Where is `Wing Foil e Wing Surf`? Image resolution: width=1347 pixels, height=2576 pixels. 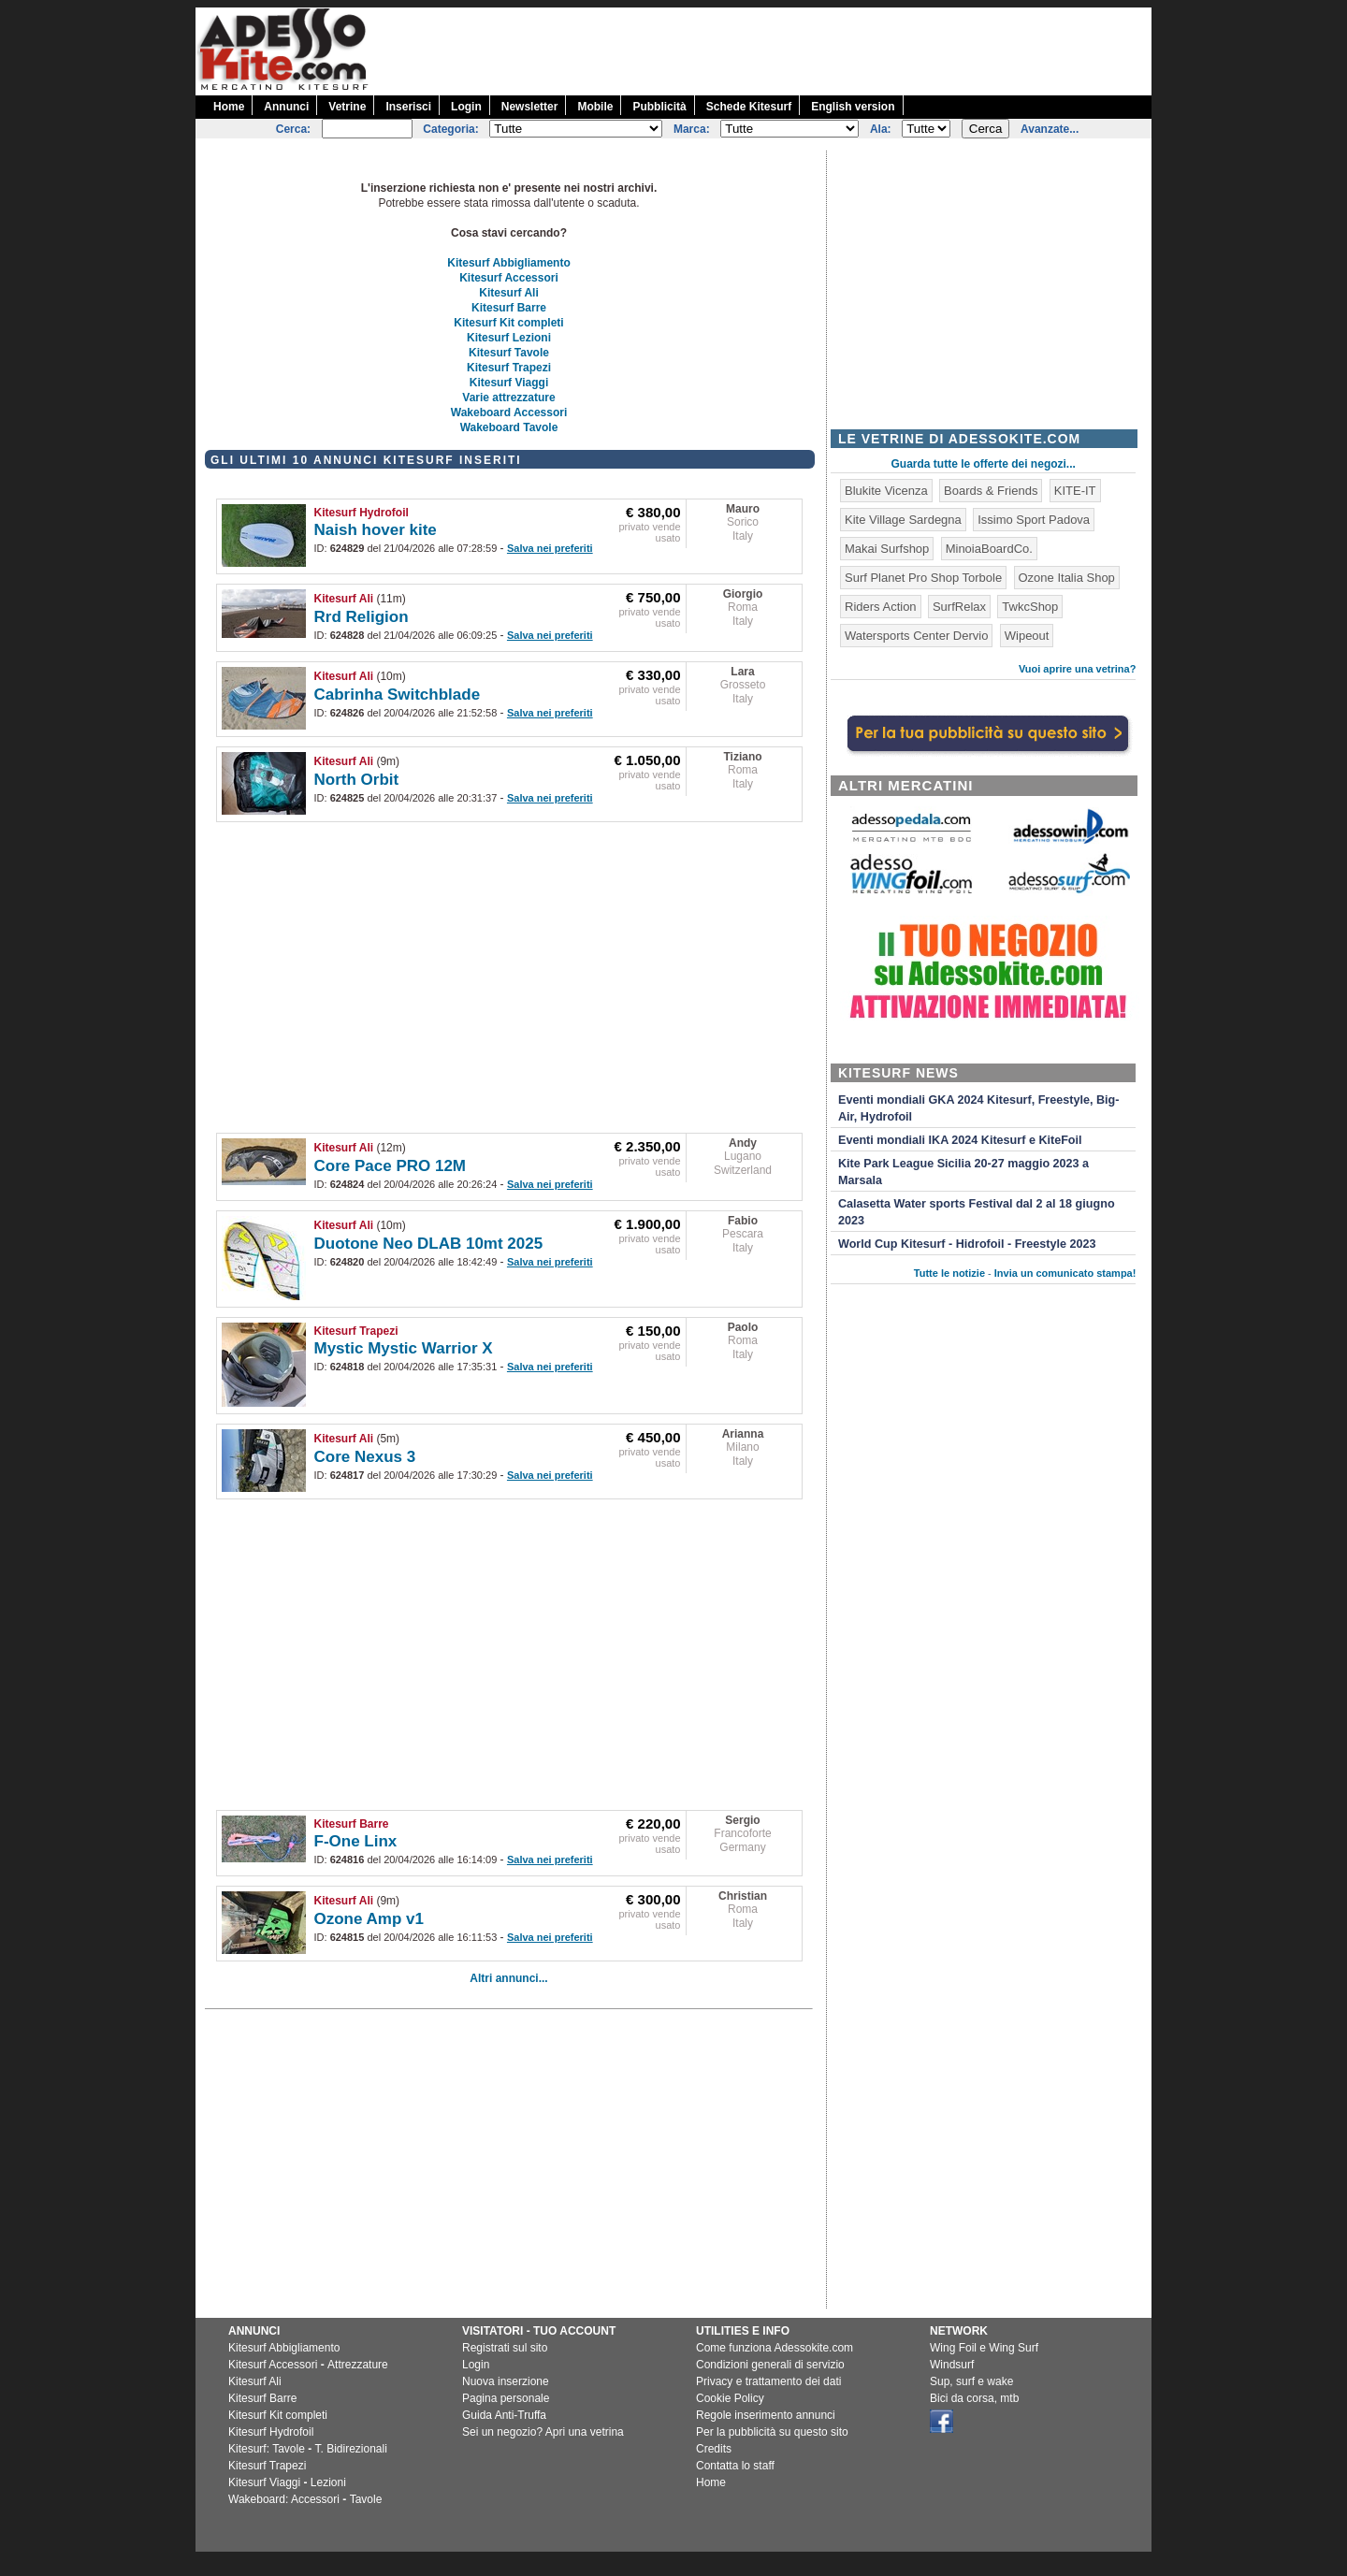 Wing Foil e Wing Surf is located at coordinates (984, 2347).